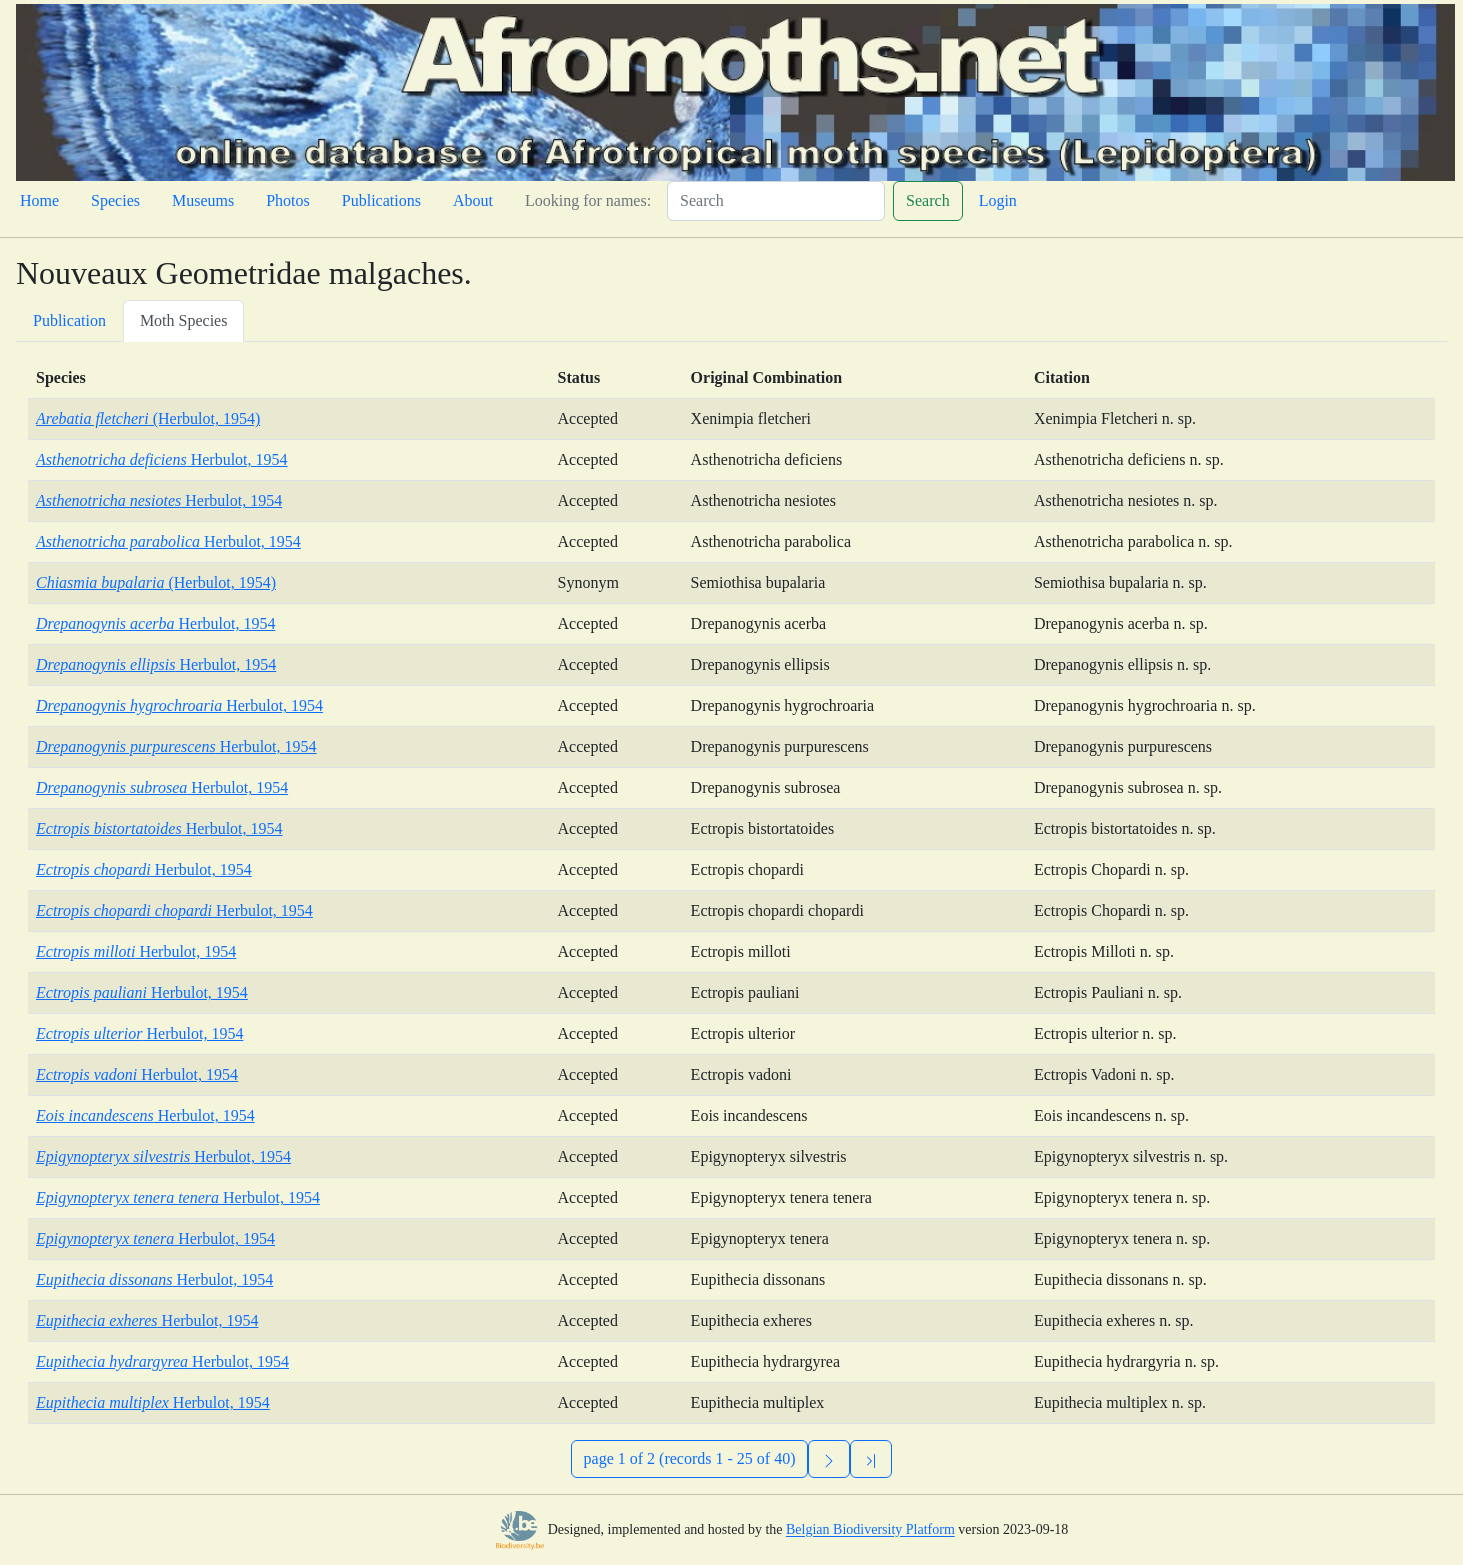 The height and width of the screenshot is (1565, 1463). Describe the element at coordinates (473, 200) in the screenshot. I see `About` at that location.